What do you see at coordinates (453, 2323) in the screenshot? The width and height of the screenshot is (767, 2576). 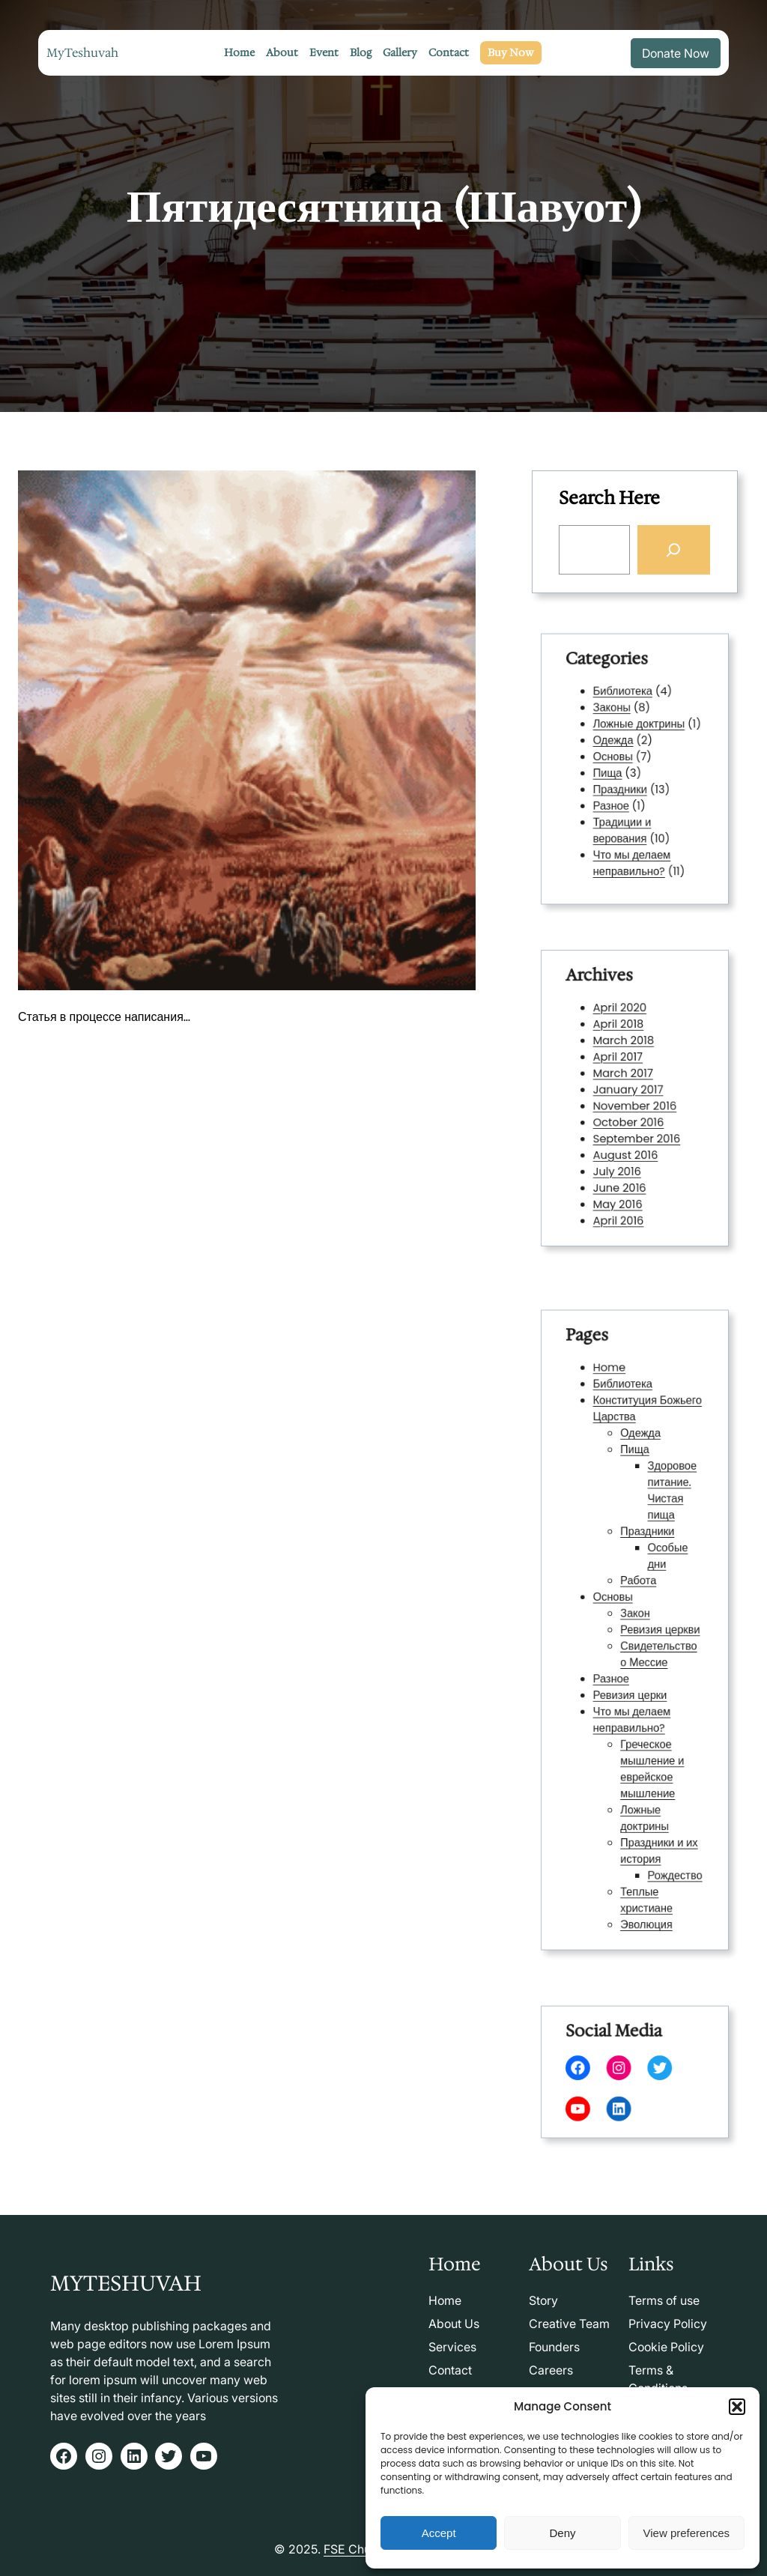 I see `About Us` at bounding box center [453, 2323].